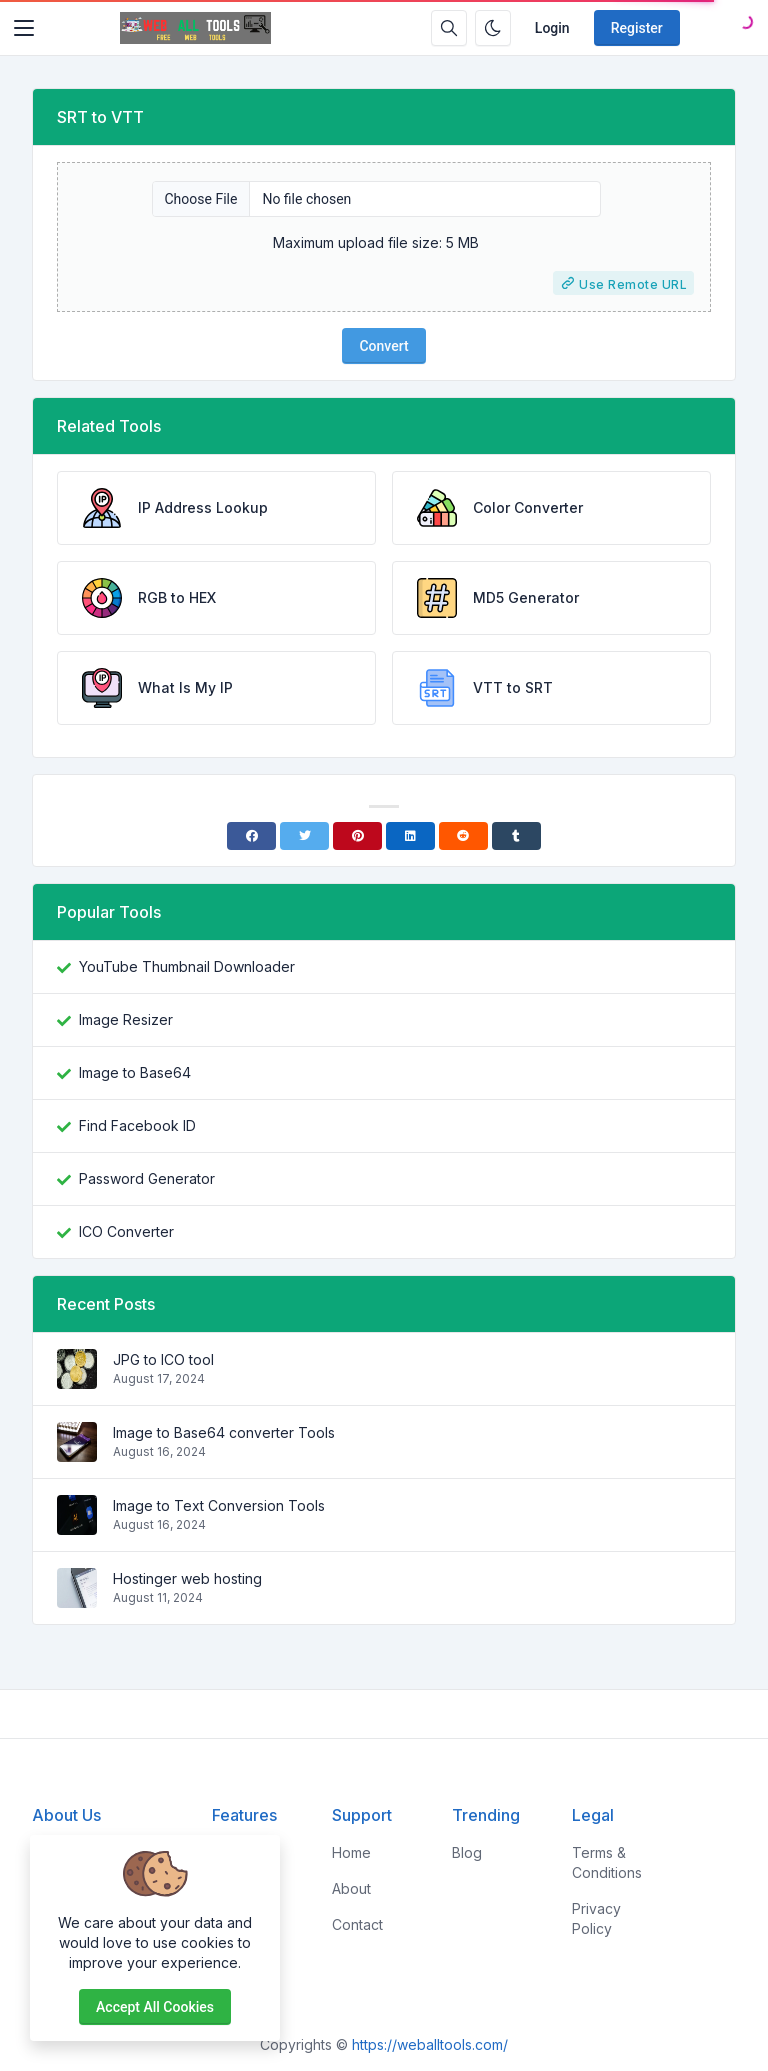  What do you see at coordinates (219, 1505) in the screenshot?
I see `Image to Text Conversion Tools` at bounding box center [219, 1505].